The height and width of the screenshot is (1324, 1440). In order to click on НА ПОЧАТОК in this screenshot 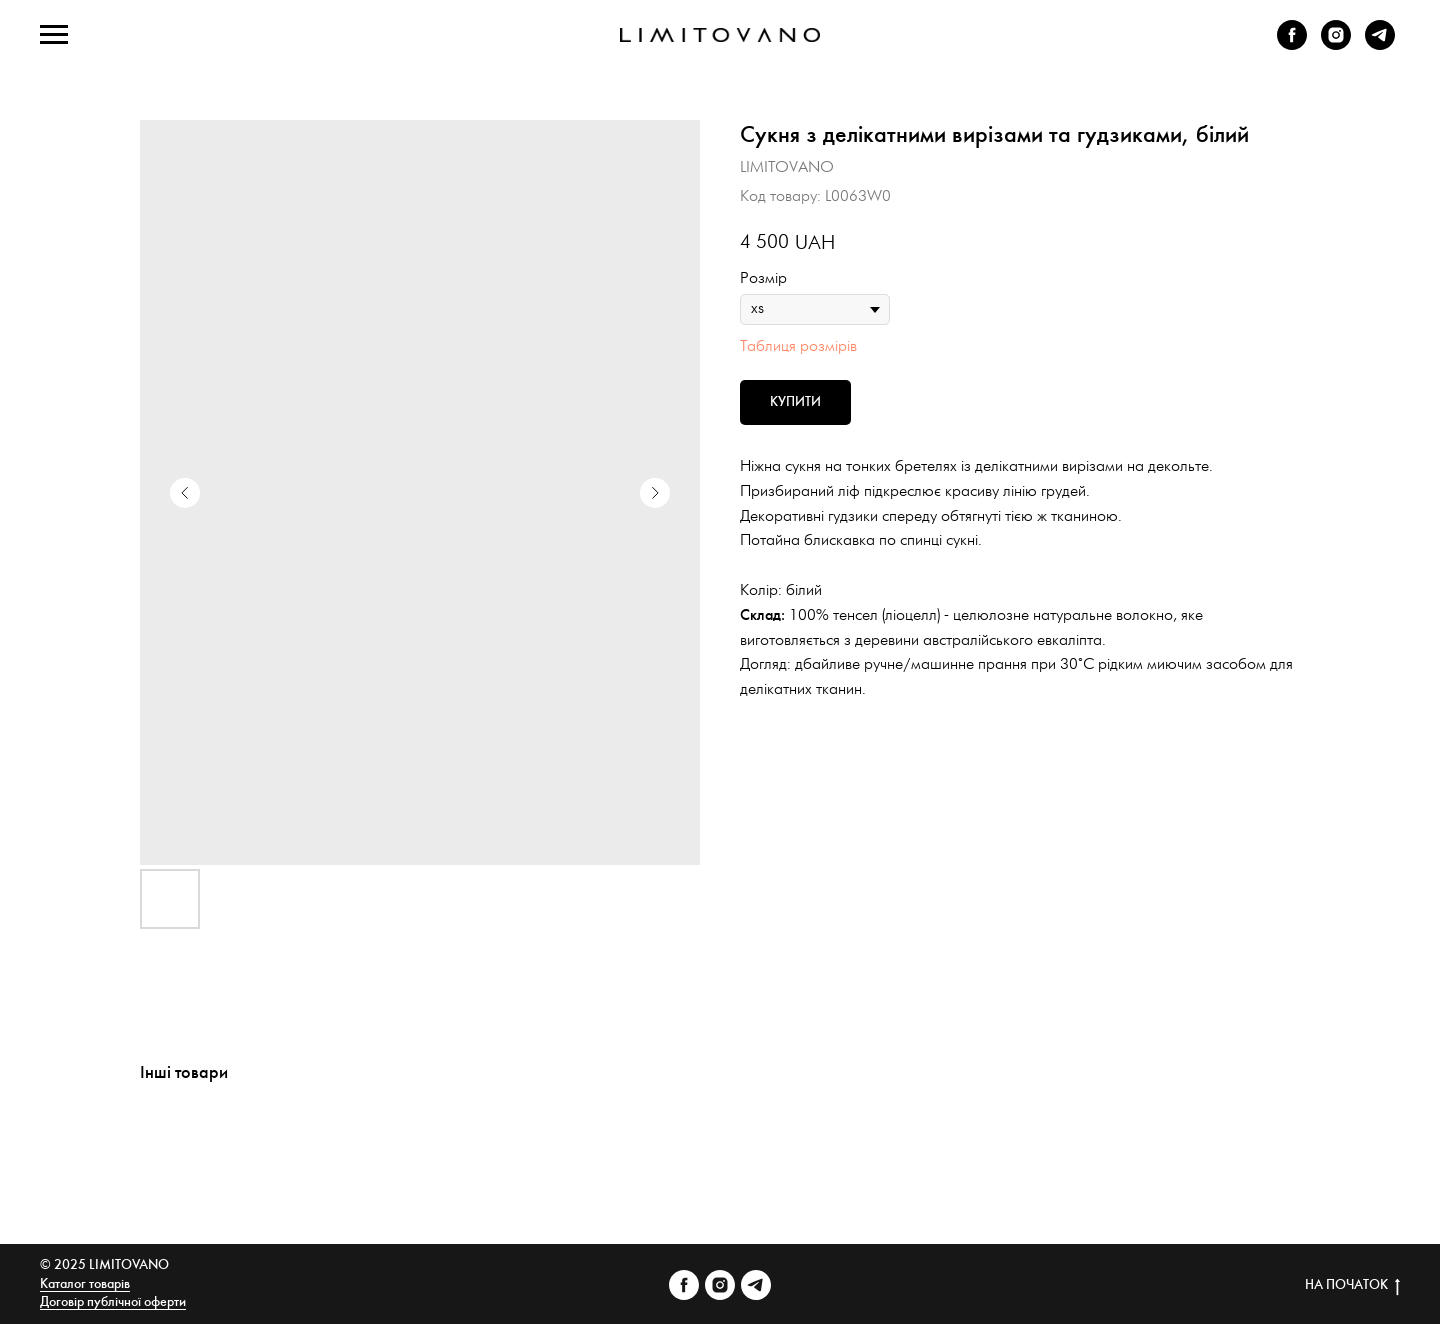, I will do `click(1352, 1286)`.